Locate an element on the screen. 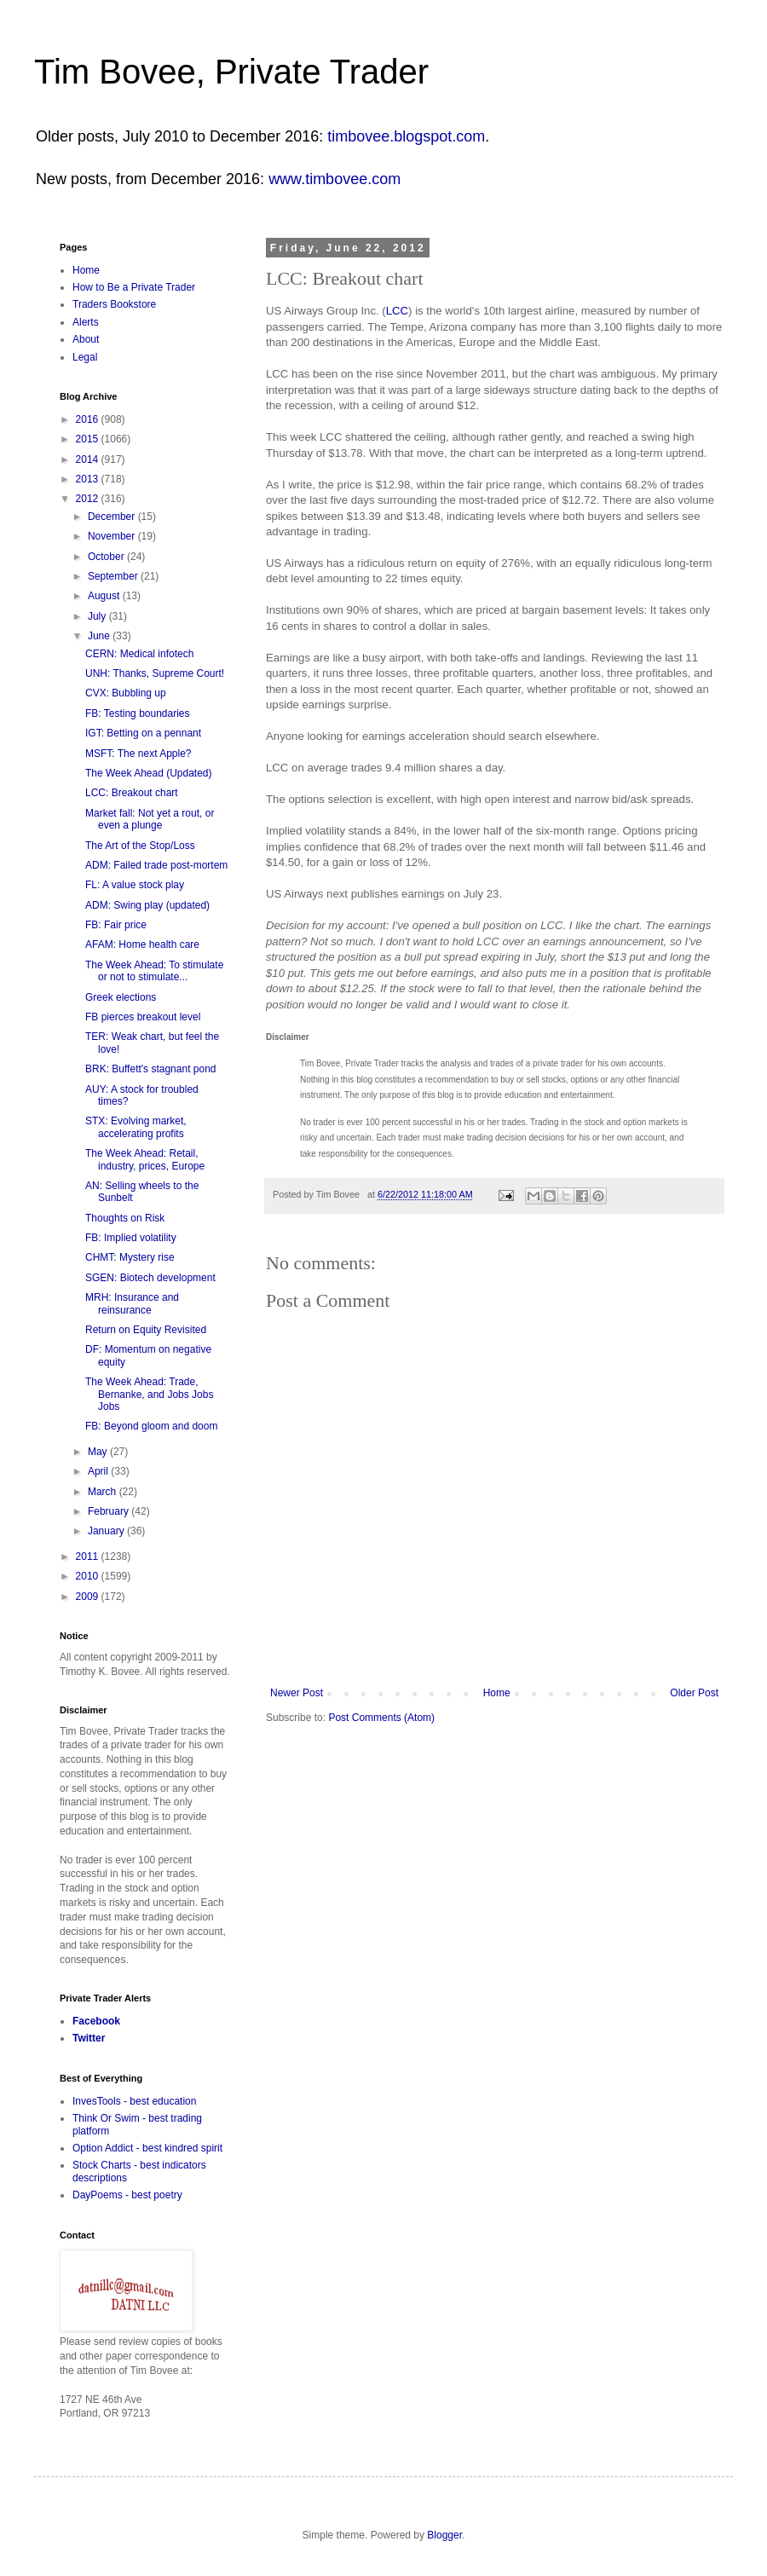 The height and width of the screenshot is (2576, 767). MRH: Insurance and reinsurance is located at coordinates (132, 1303).